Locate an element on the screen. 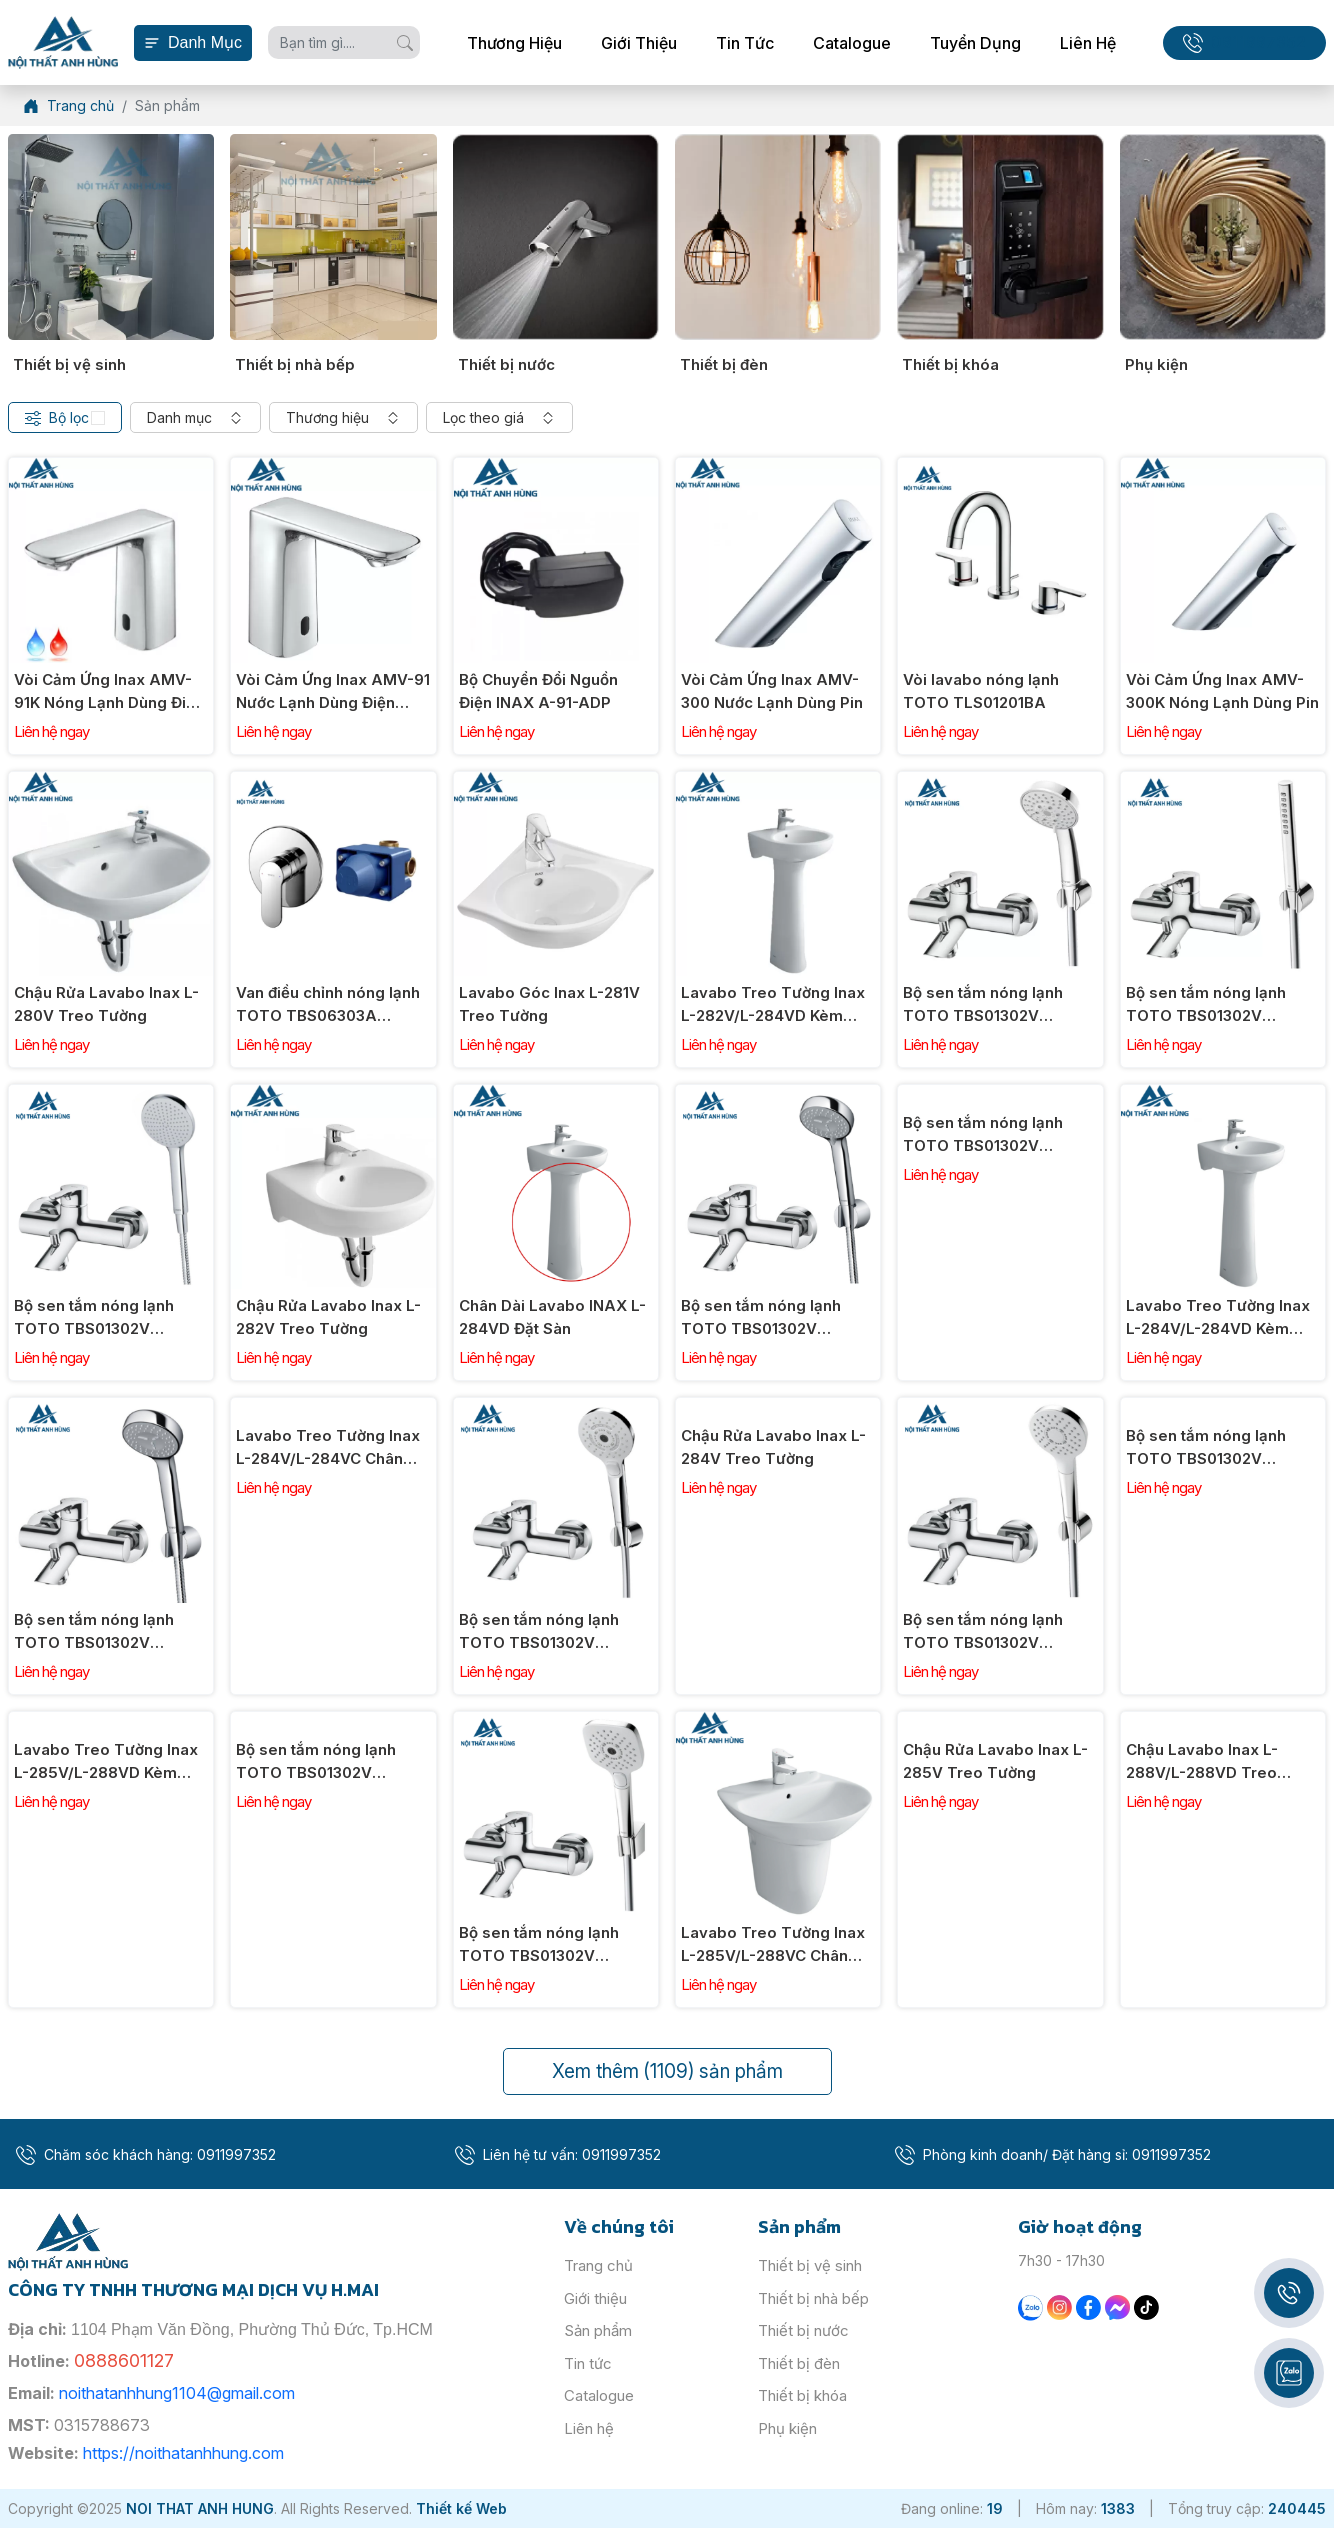  Lavabo Treo Tường Inax L-282V/L-284VD Kèm Chân Đứng is located at coordinates (773, 1005).